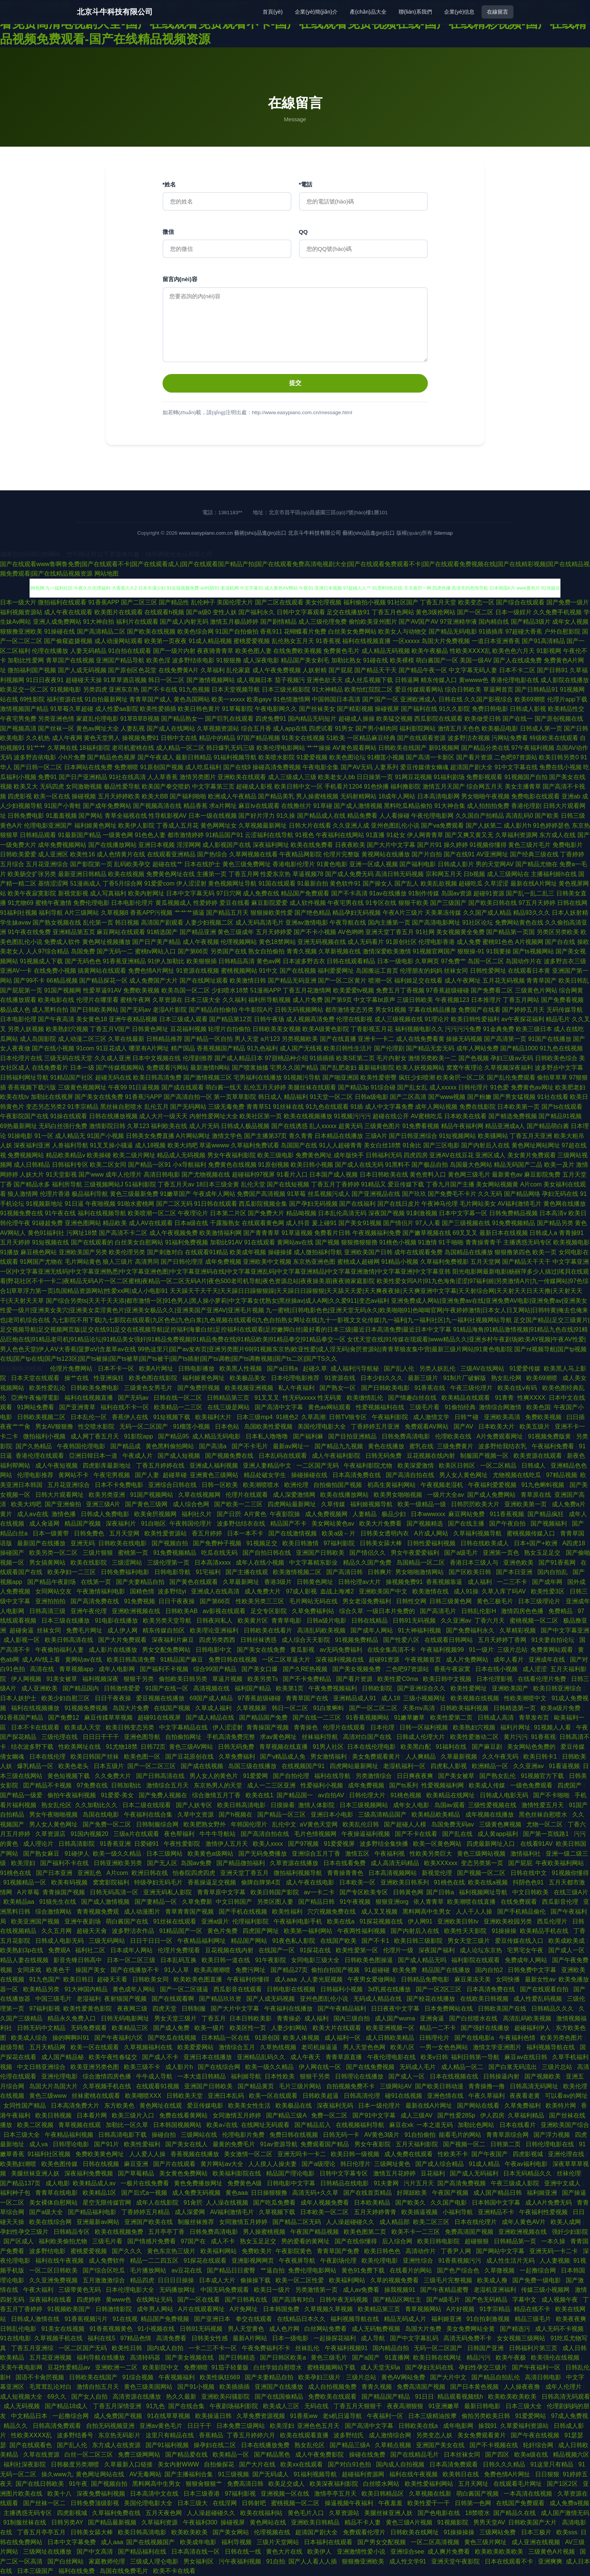 The image size is (590, 2576). What do you see at coordinates (351, 2086) in the screenshot?
I see `自拍视频免费不卡` at bounding box center [351, 2086].